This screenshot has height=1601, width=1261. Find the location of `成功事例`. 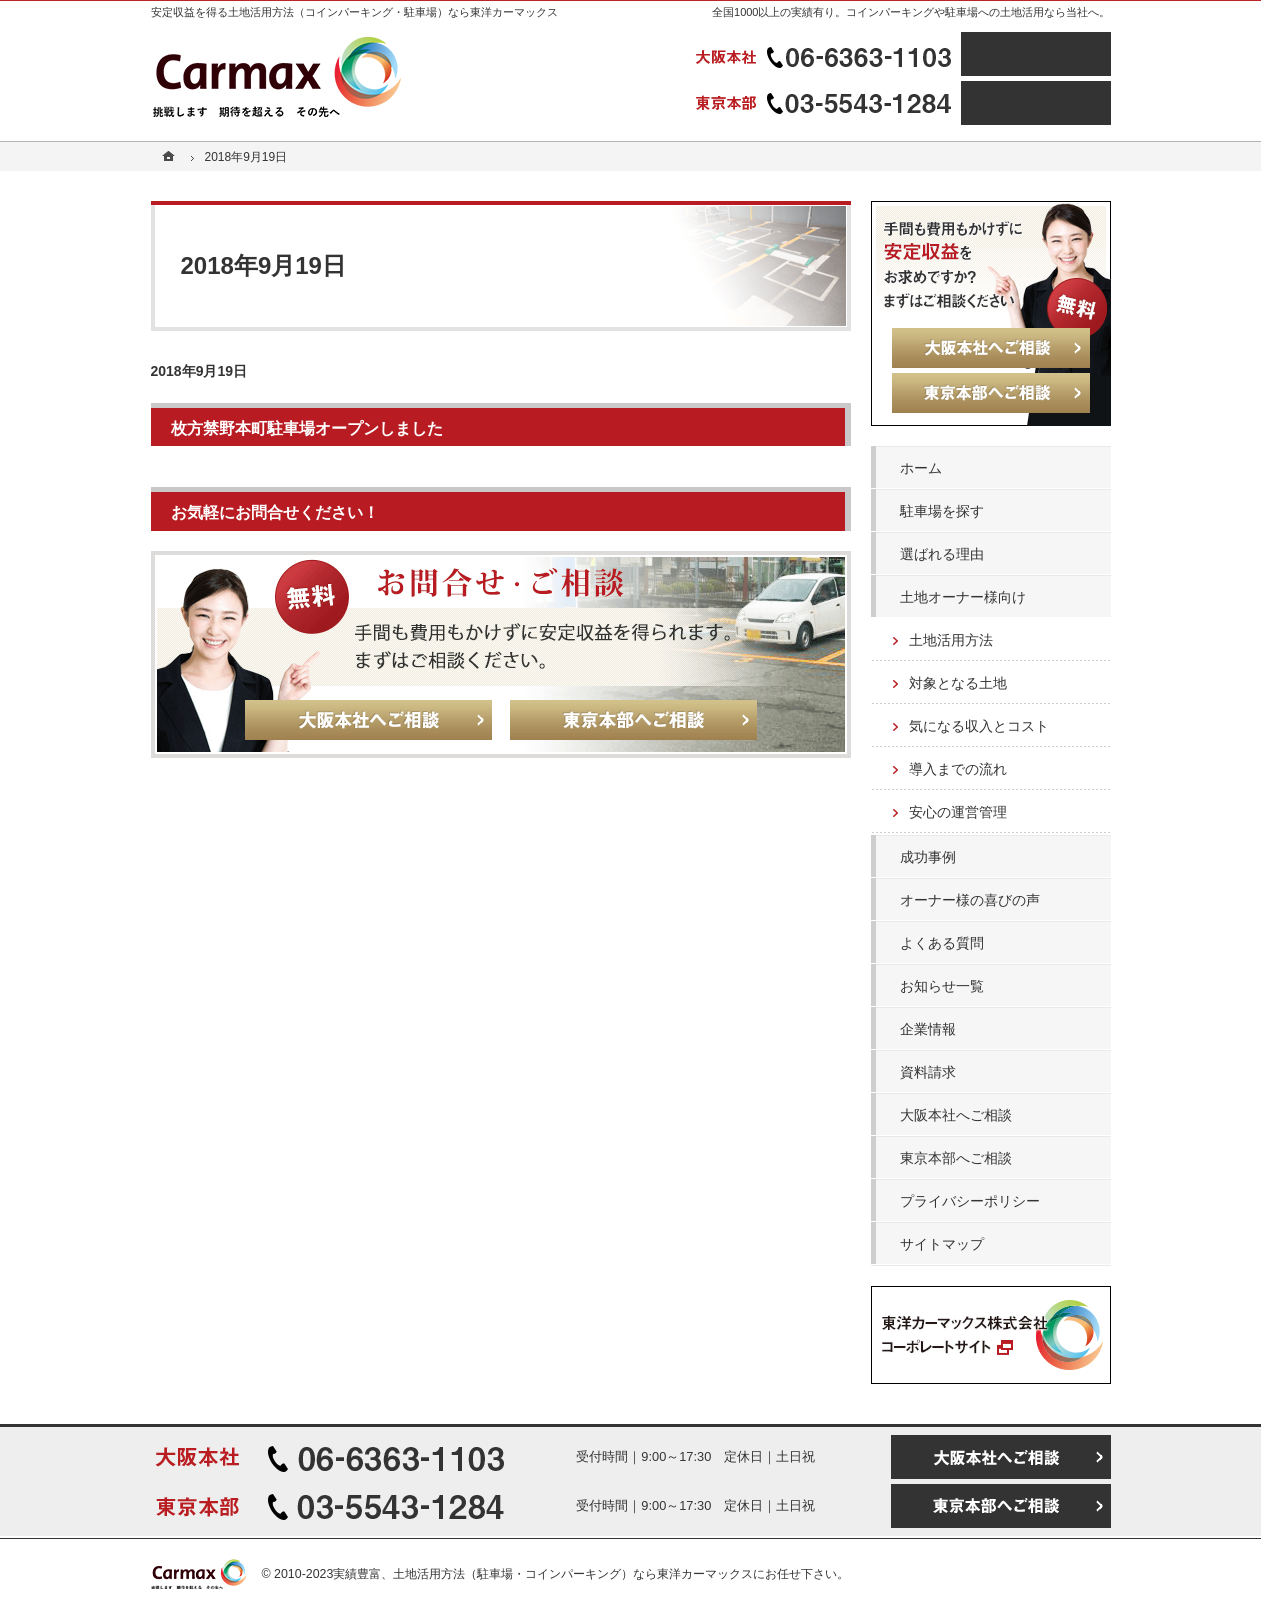

成功事例 is located at coordinates (928, 857).